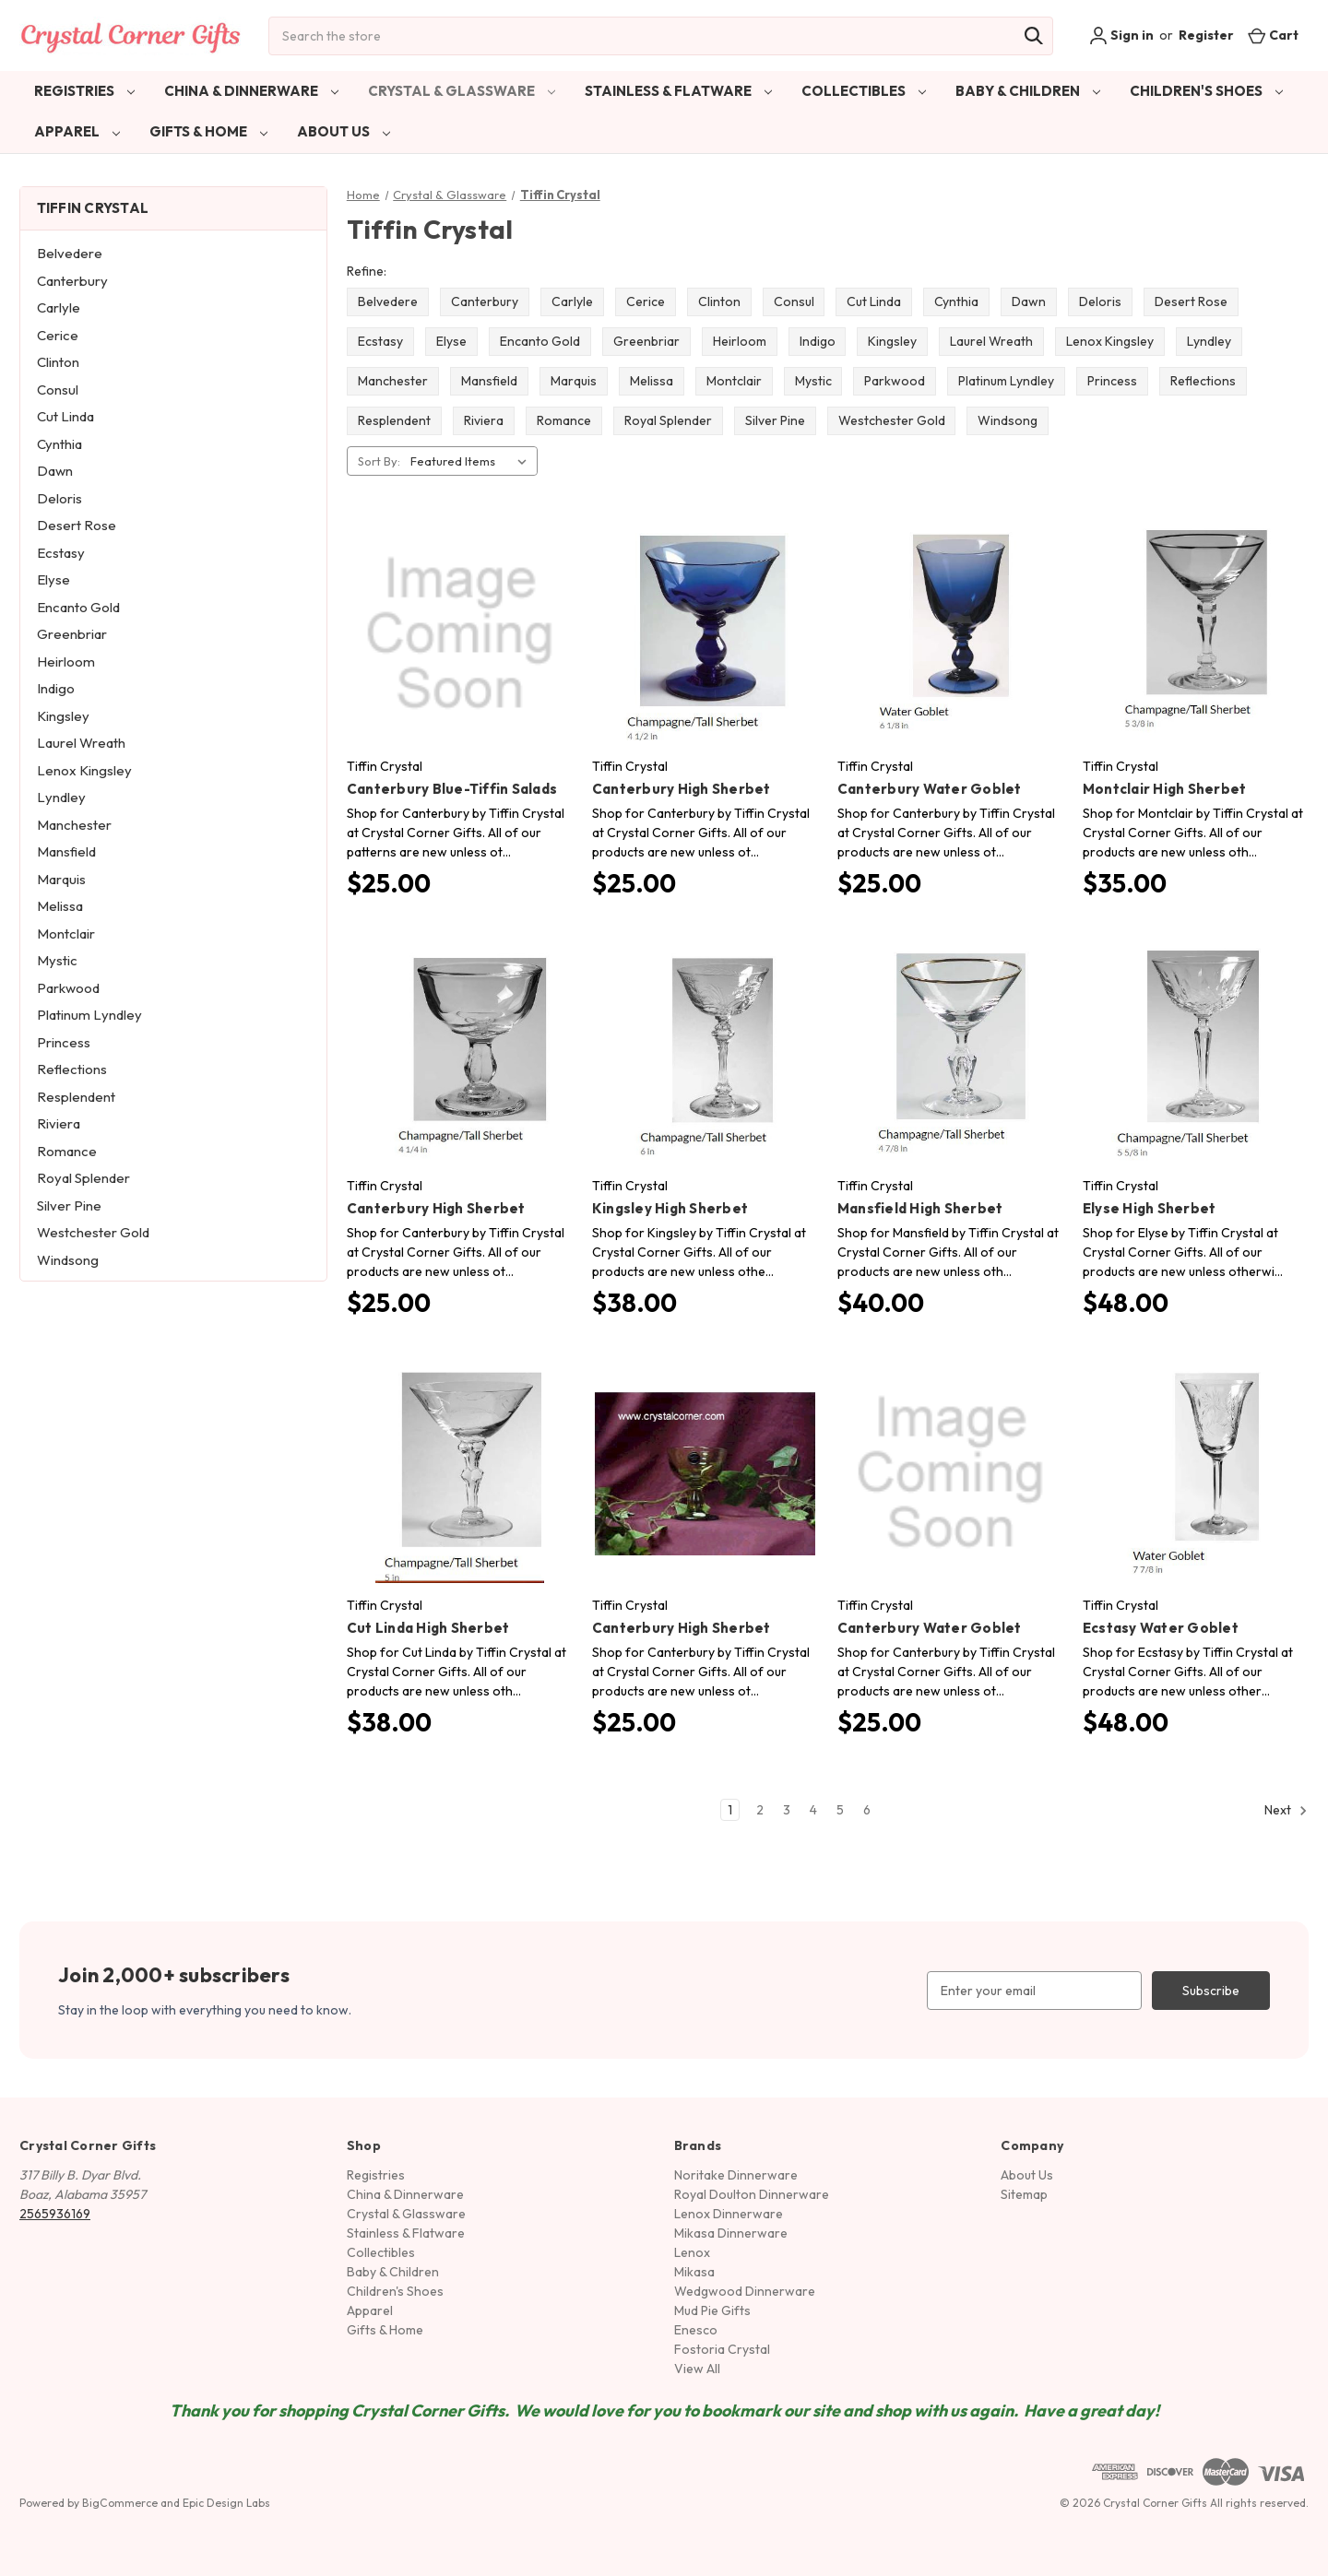  What do you see at coordinates (58, 307) in the screenshot?
I see `Carlyle` at bounding box center [58, 307].